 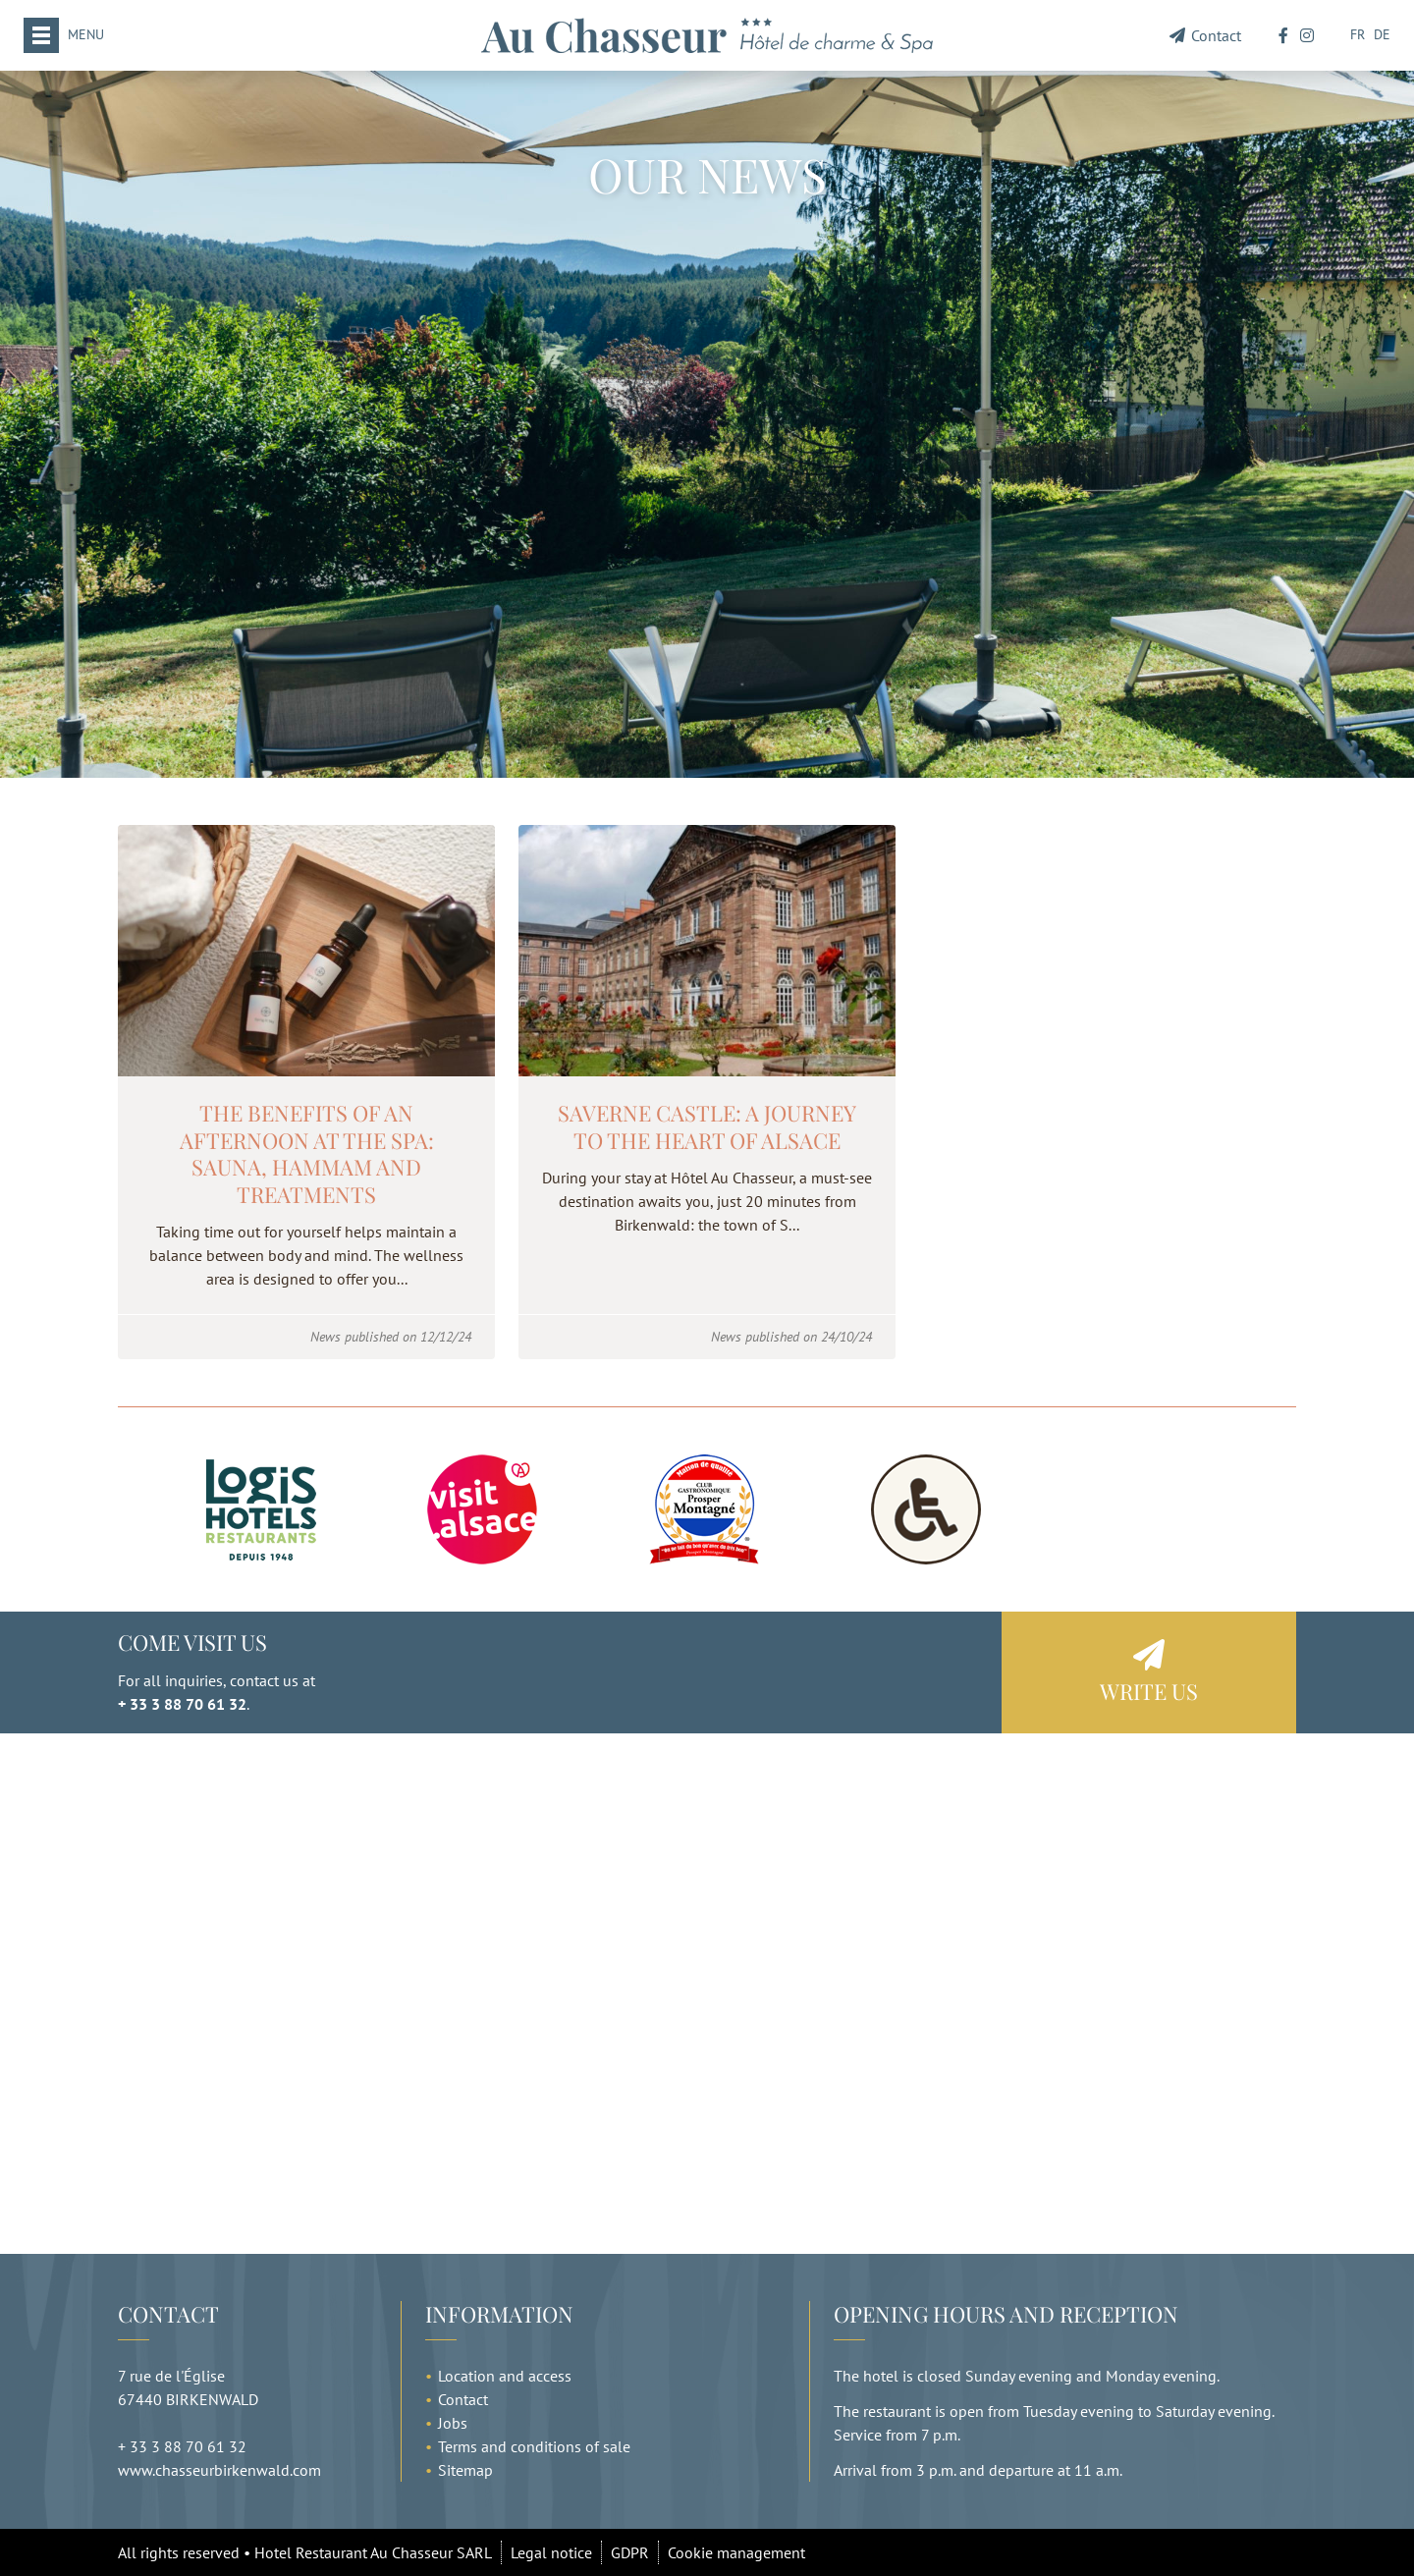 I want to click on Contact, so click(x=1205, y=35).